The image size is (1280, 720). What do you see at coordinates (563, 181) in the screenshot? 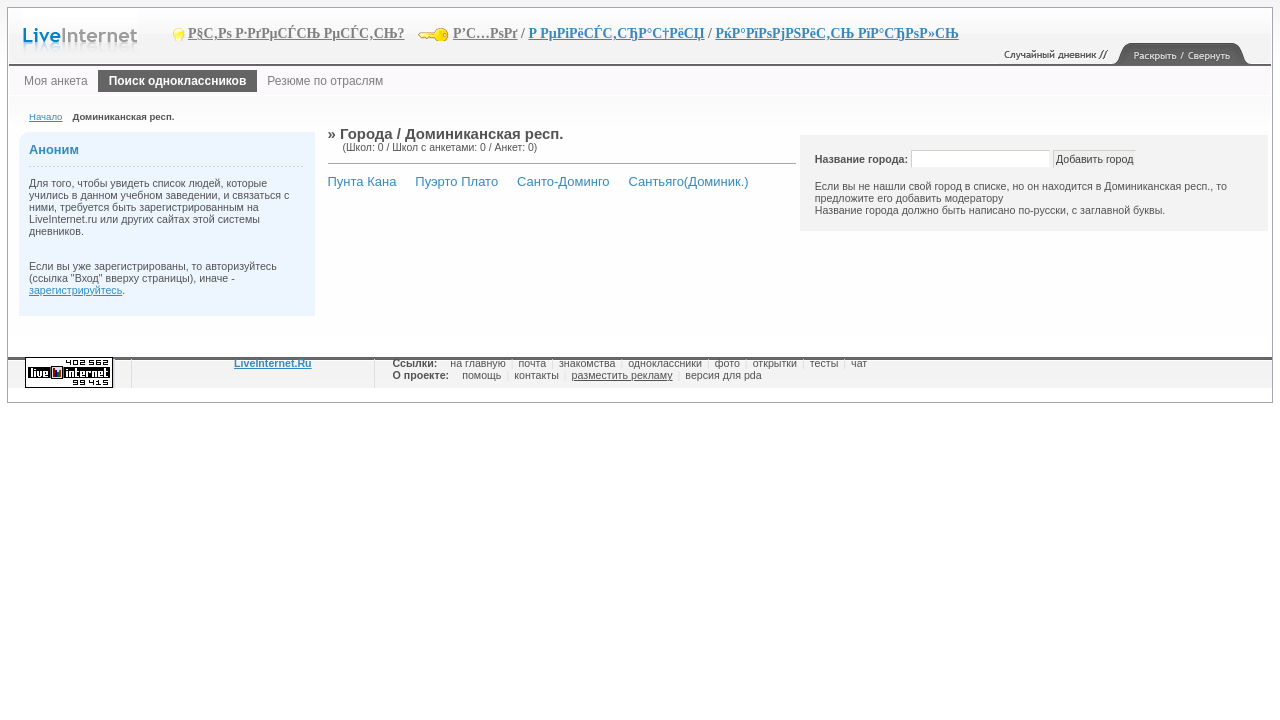
I see `Санто-Доминго` at bounding box center [563, 181].